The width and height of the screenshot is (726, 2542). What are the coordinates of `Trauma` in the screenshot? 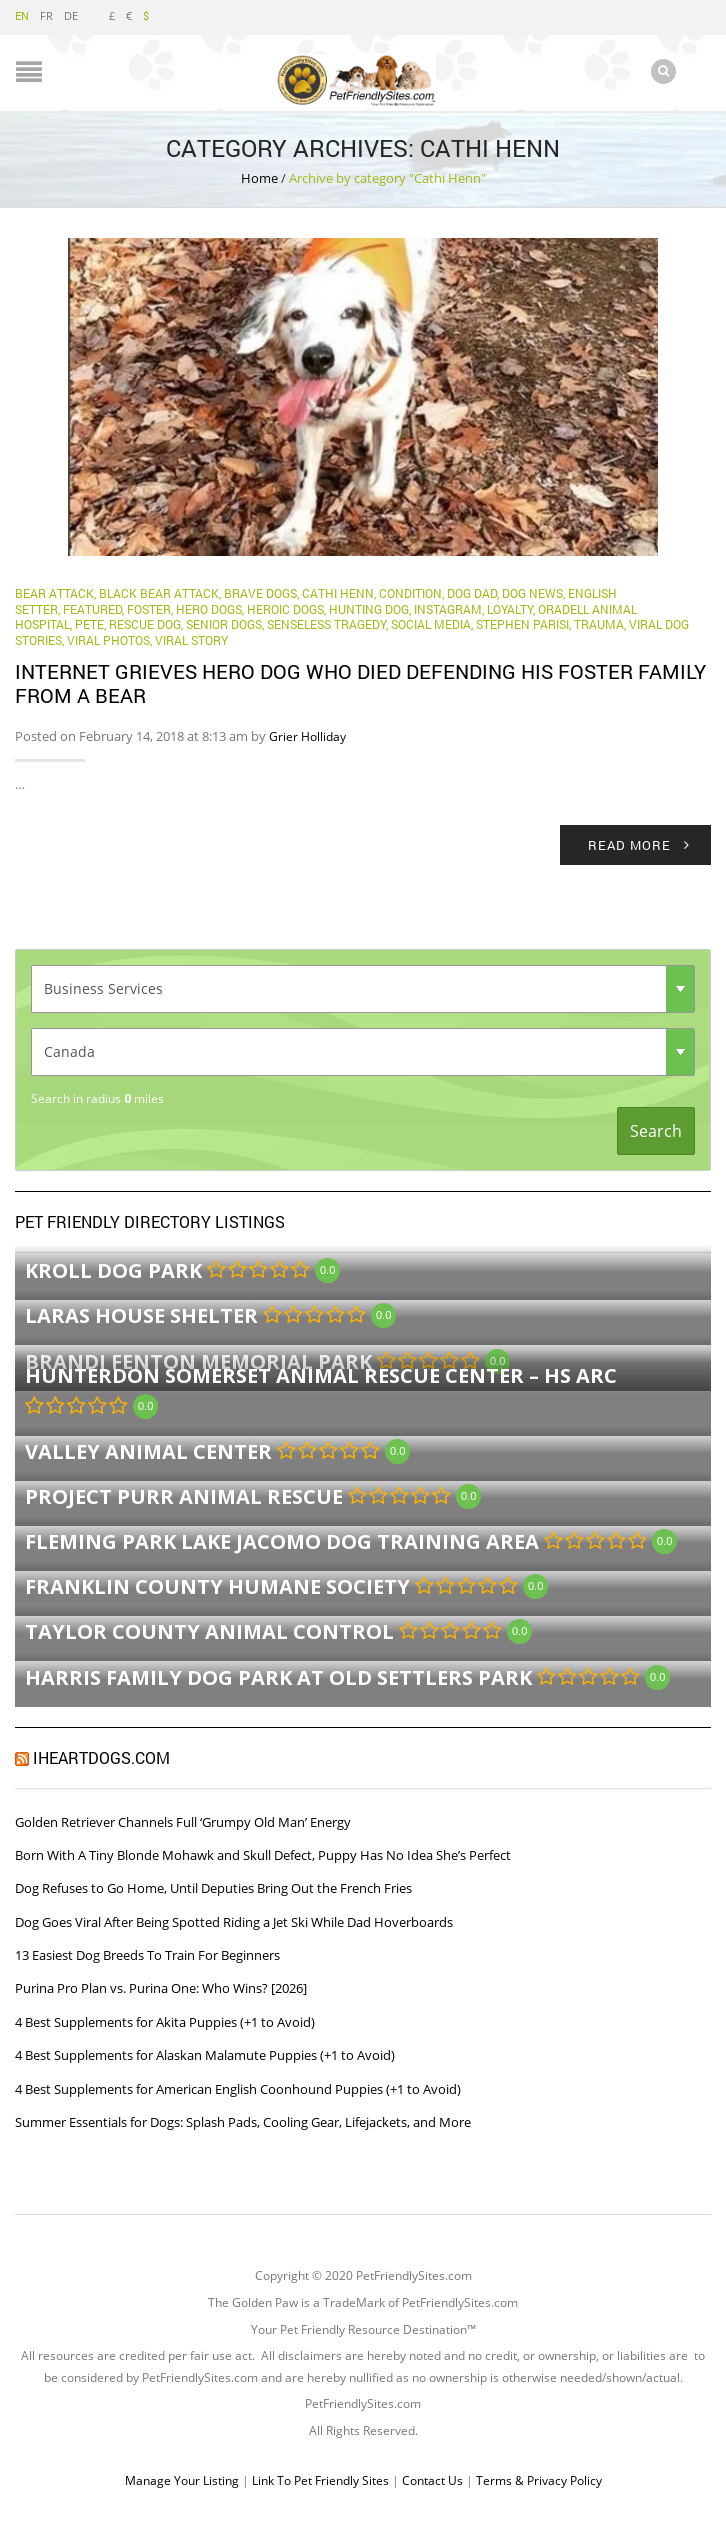 It's located at (599, 623).